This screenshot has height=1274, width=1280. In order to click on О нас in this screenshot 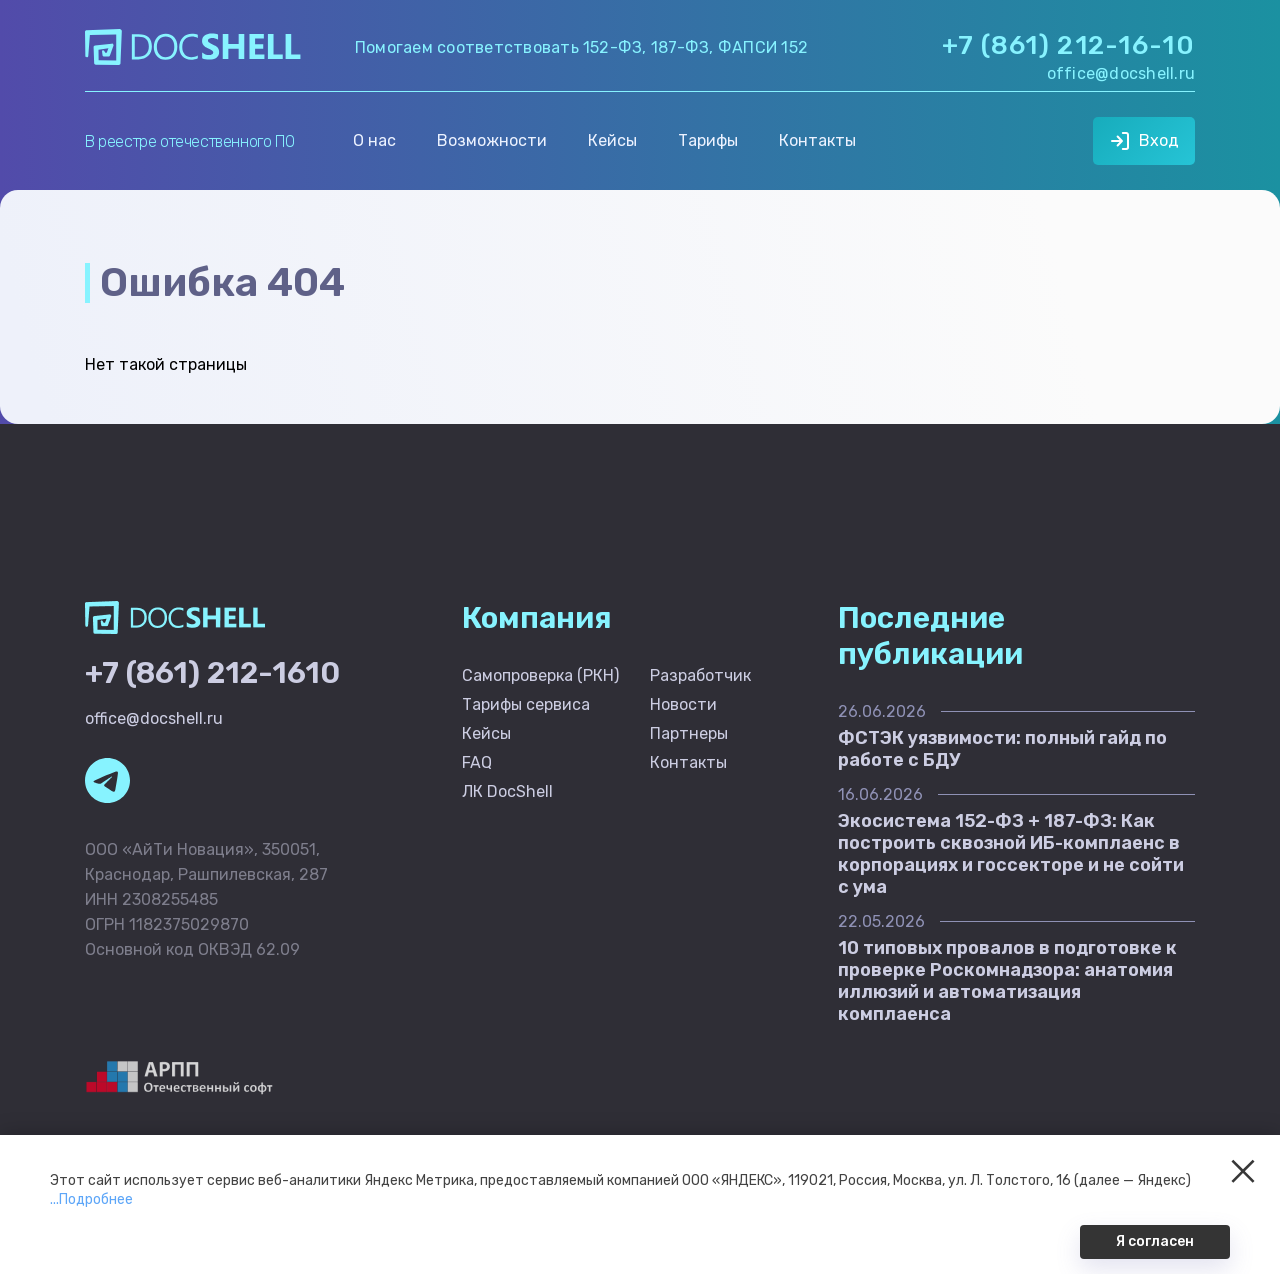, I will do `click(374, 140)`.